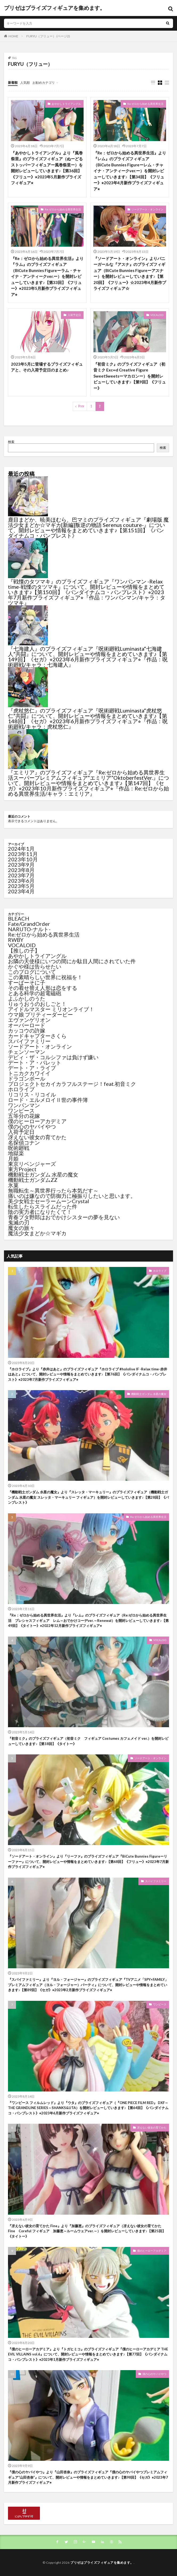 This screenshot has height=2576, width=177. I want to click on デート・ア・ライブ, so click(32, 1068).